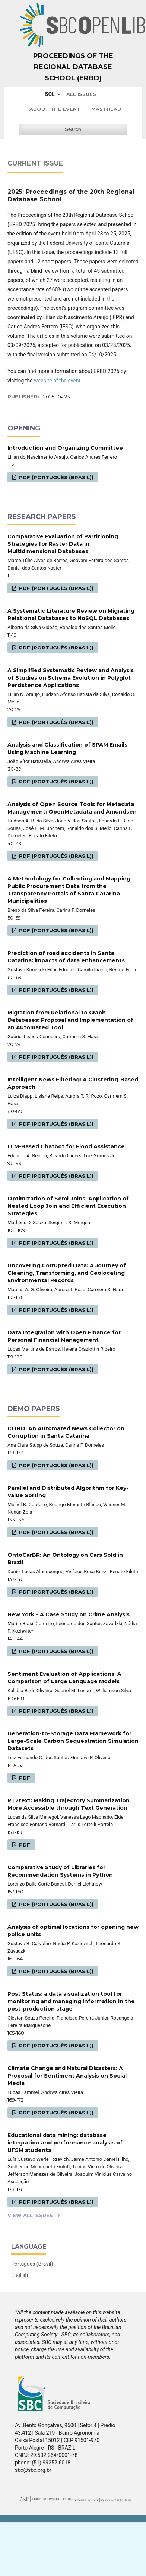 The height and width of the screenshot is (2576, 146). I want to click on Introduction and Organizing Committee, so click(65, 448).